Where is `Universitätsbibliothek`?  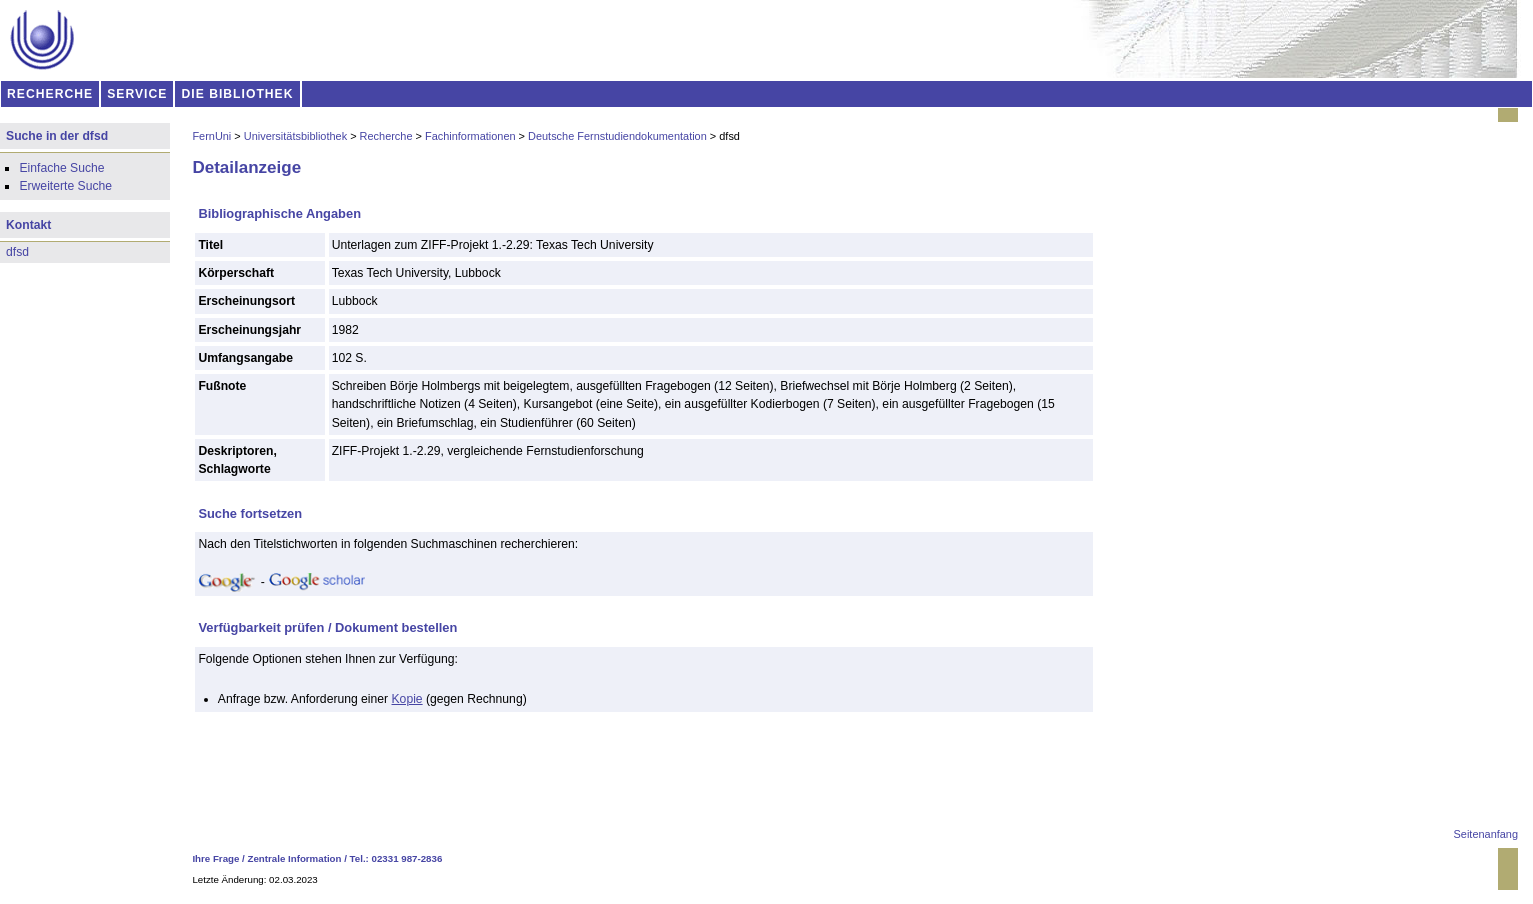 Universitätsbibliothek is located at coordinates (295, 136).